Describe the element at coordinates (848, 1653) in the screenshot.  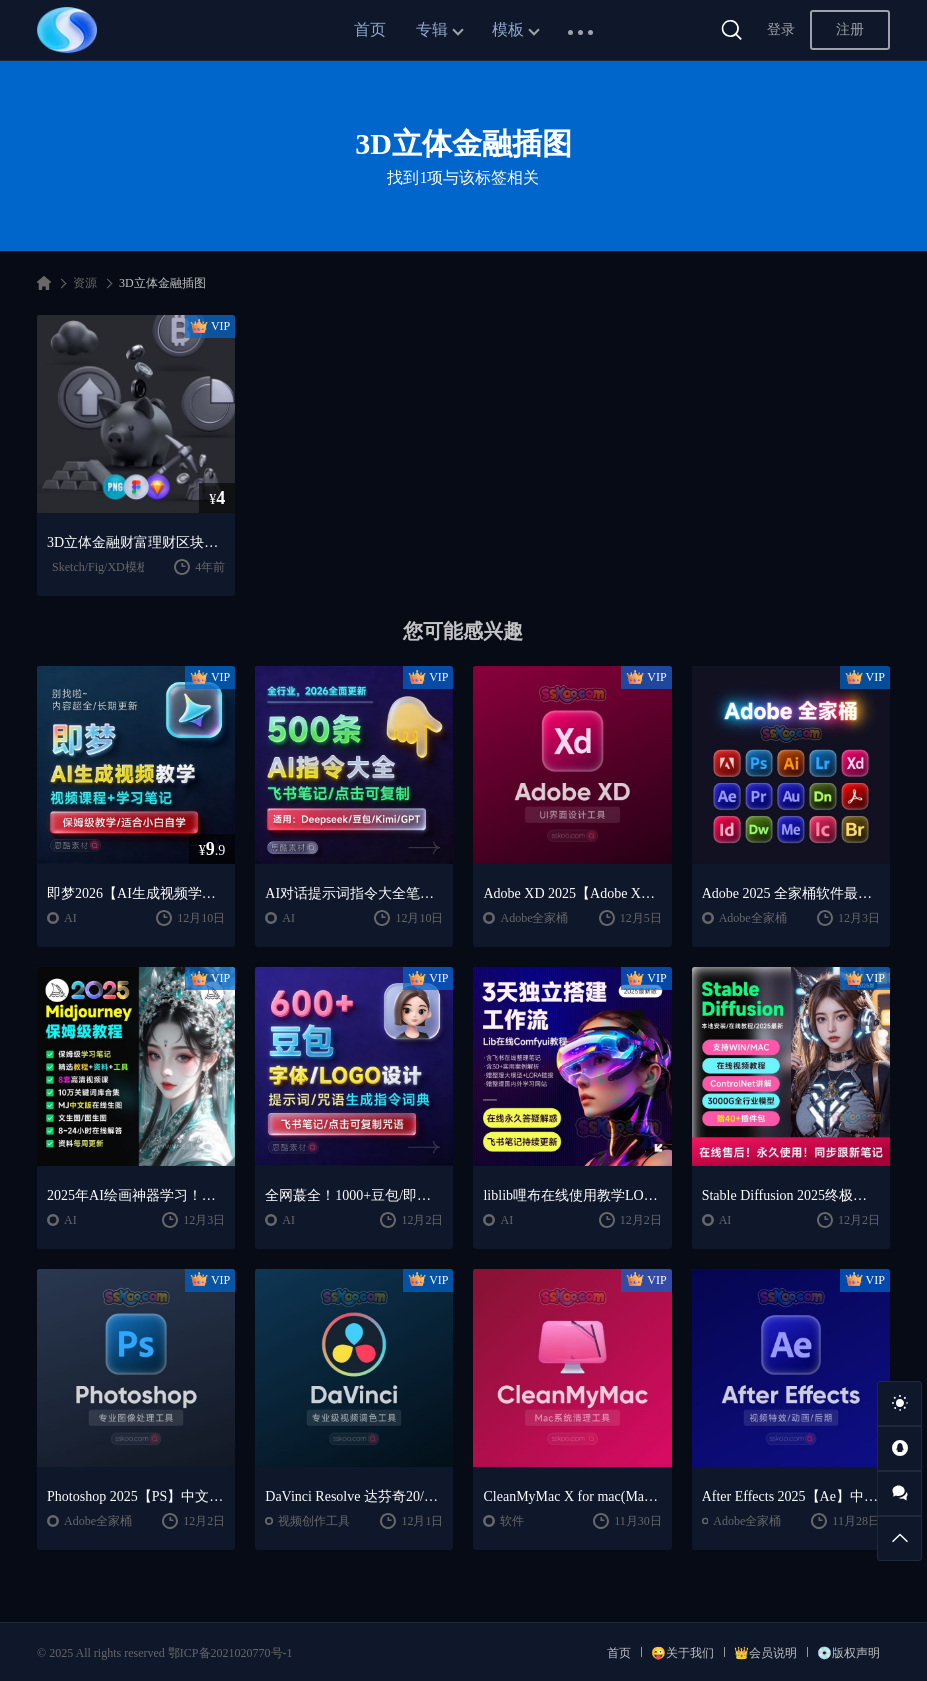
I see `💿版权声明` at that location.